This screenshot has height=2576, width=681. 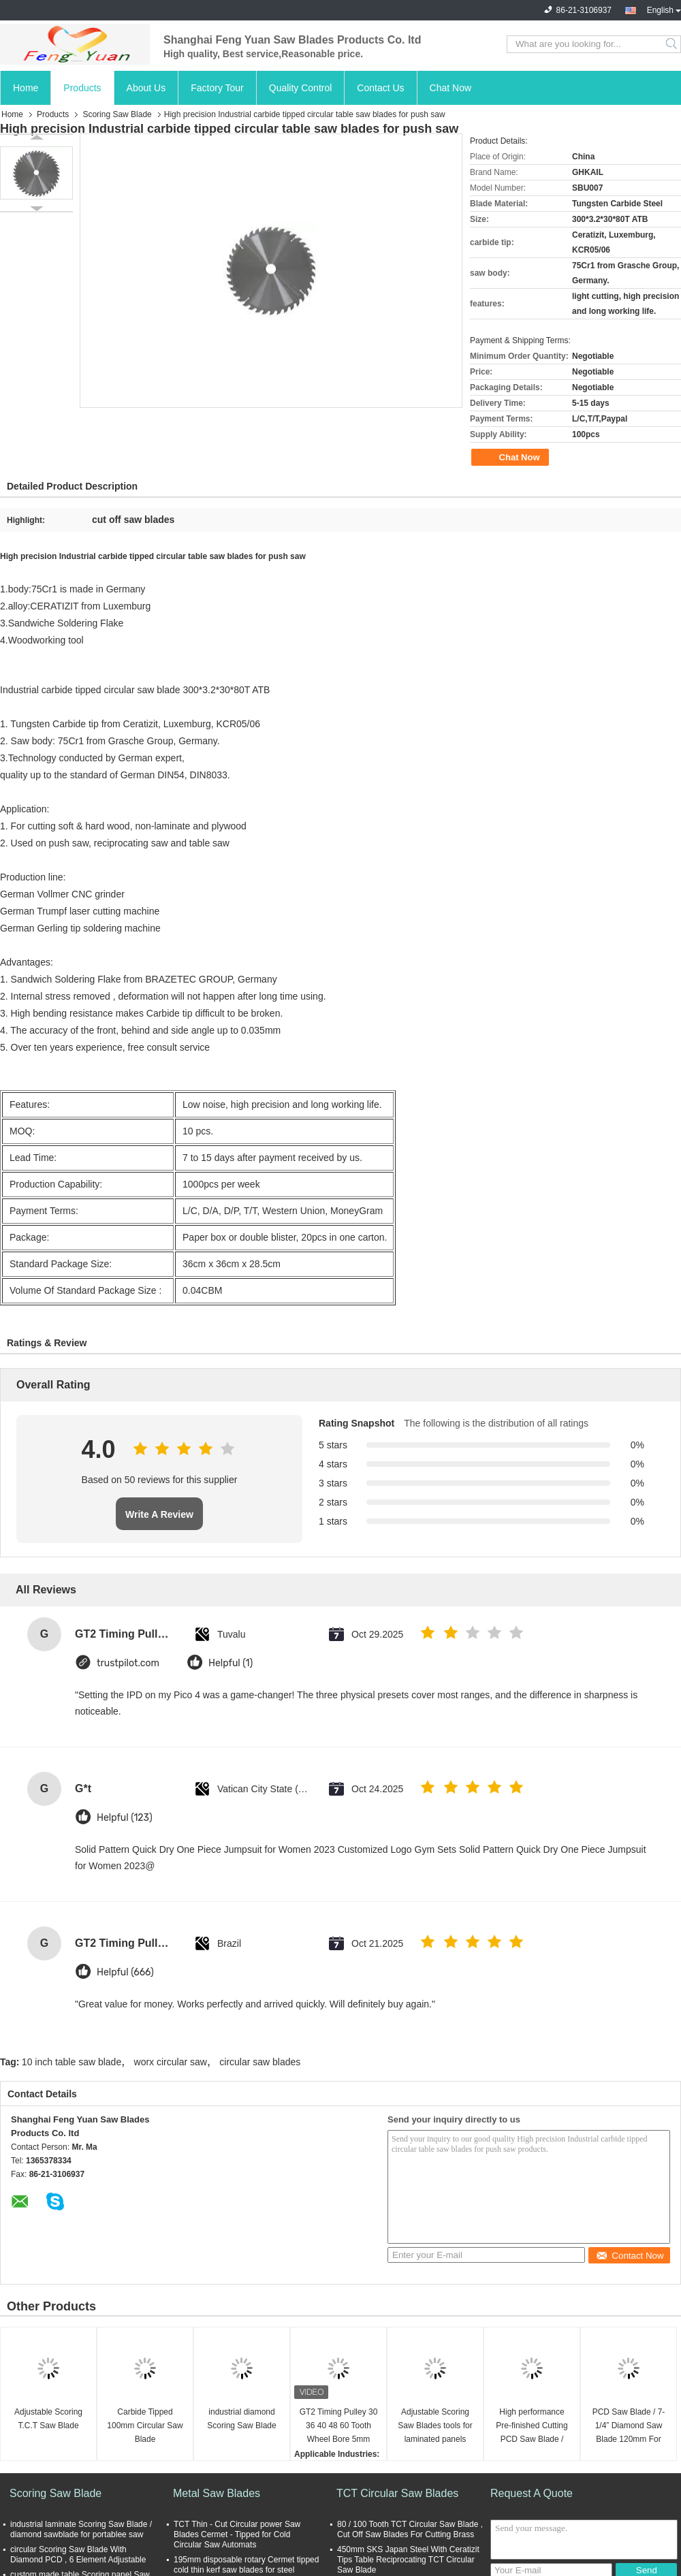 I want to click on industrial diamond Scoring Saw Blade, so click(x=241, y=2418).